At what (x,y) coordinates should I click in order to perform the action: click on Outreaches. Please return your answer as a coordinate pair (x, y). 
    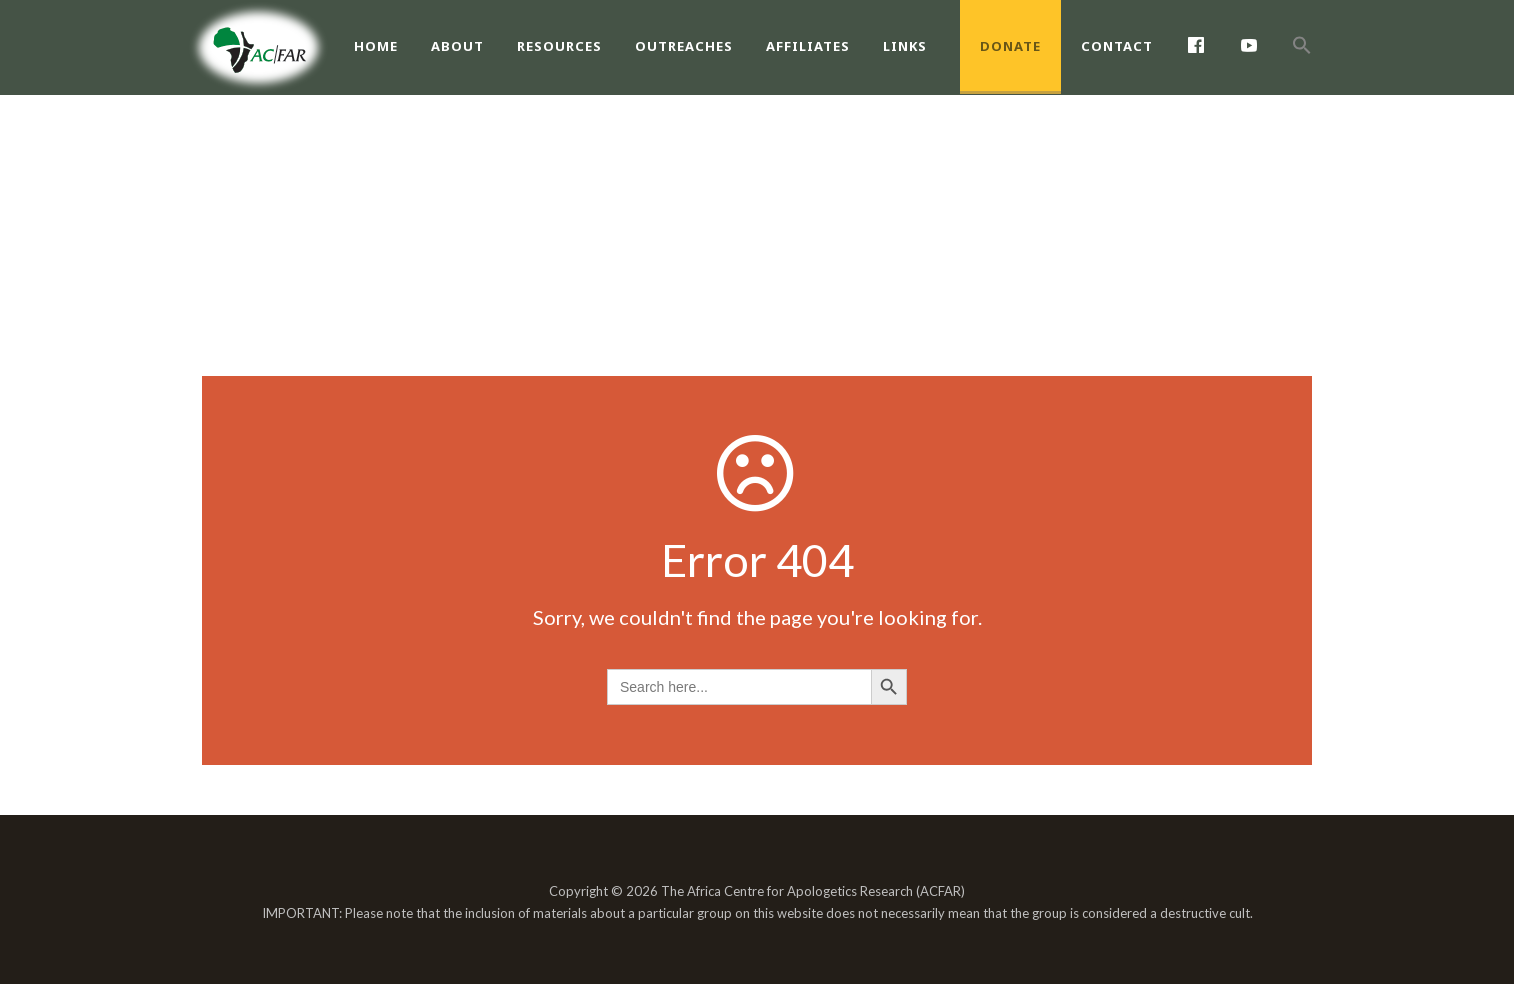
    Looking at the image, I should click on (684, 46).